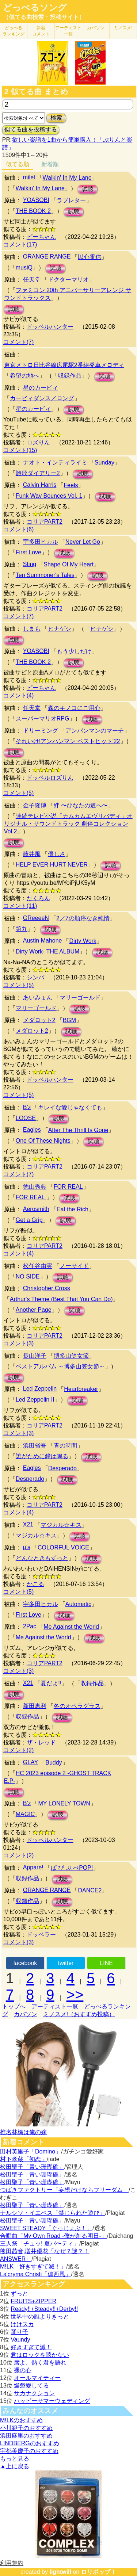  Describe the element at coordinates (80, 997) in the screenshot. I see `マリーゴールド` at that location.